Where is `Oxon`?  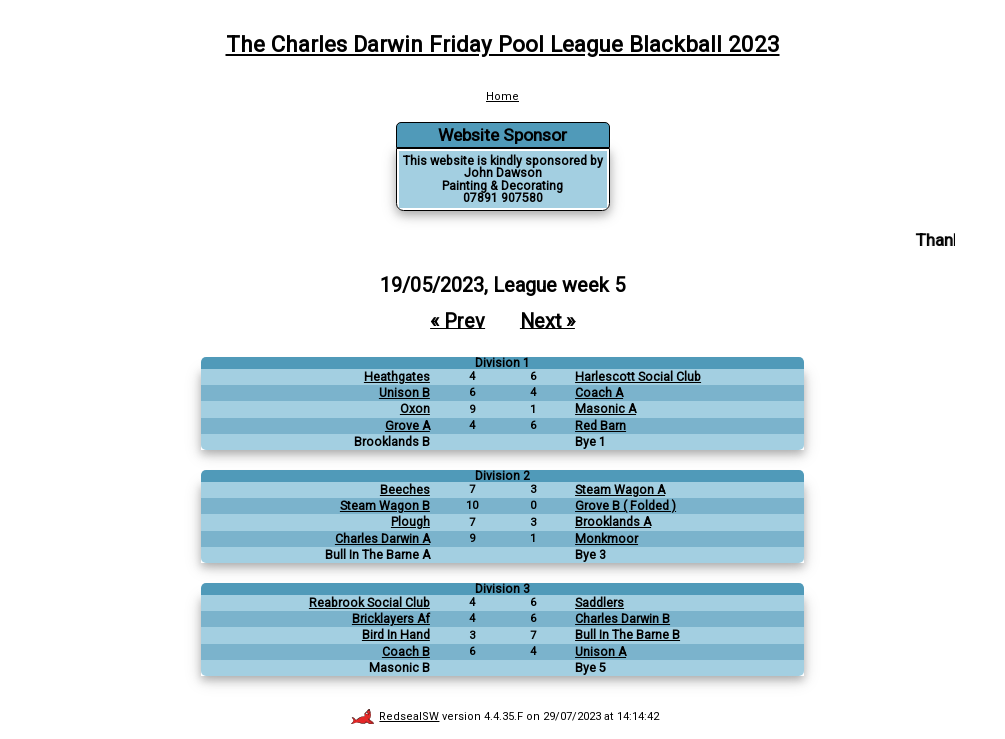 Oxon is located at coordinates (415, 409).